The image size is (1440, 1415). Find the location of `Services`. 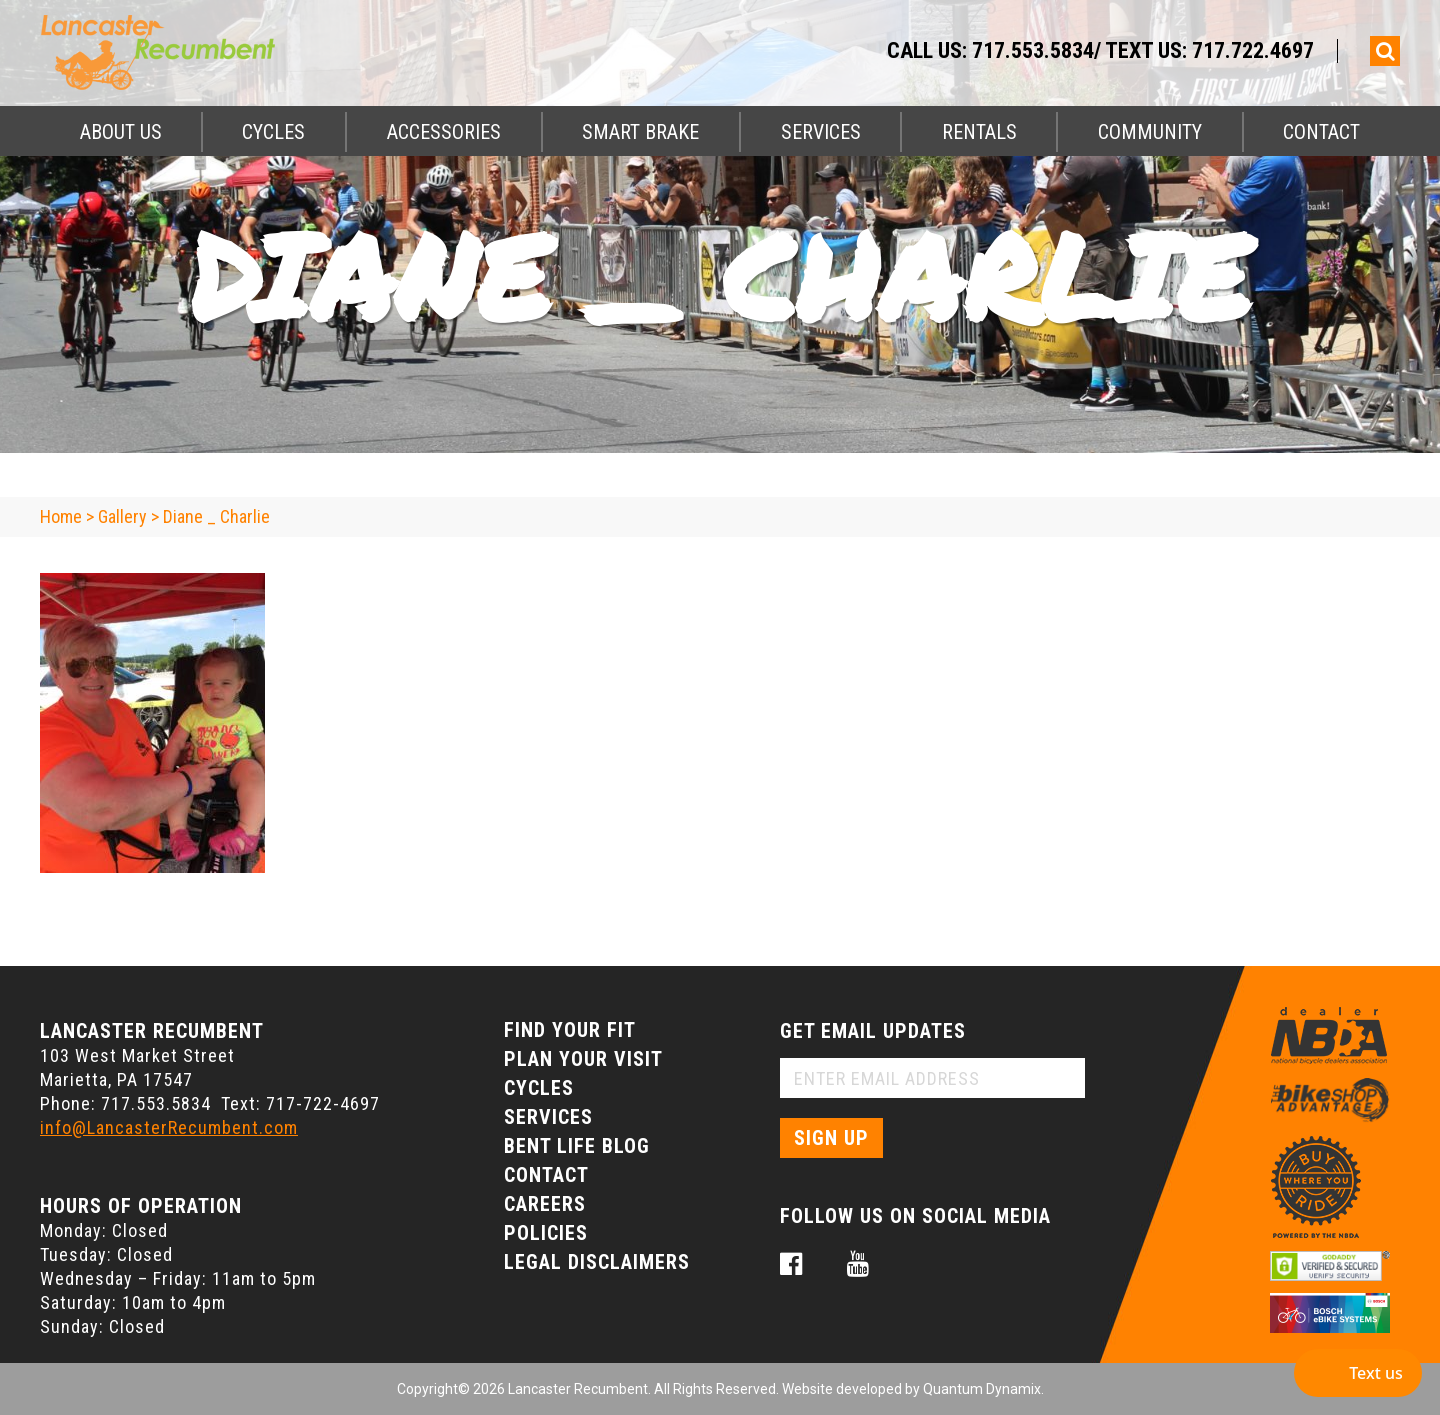

Services is located at coordinates (821, 132).